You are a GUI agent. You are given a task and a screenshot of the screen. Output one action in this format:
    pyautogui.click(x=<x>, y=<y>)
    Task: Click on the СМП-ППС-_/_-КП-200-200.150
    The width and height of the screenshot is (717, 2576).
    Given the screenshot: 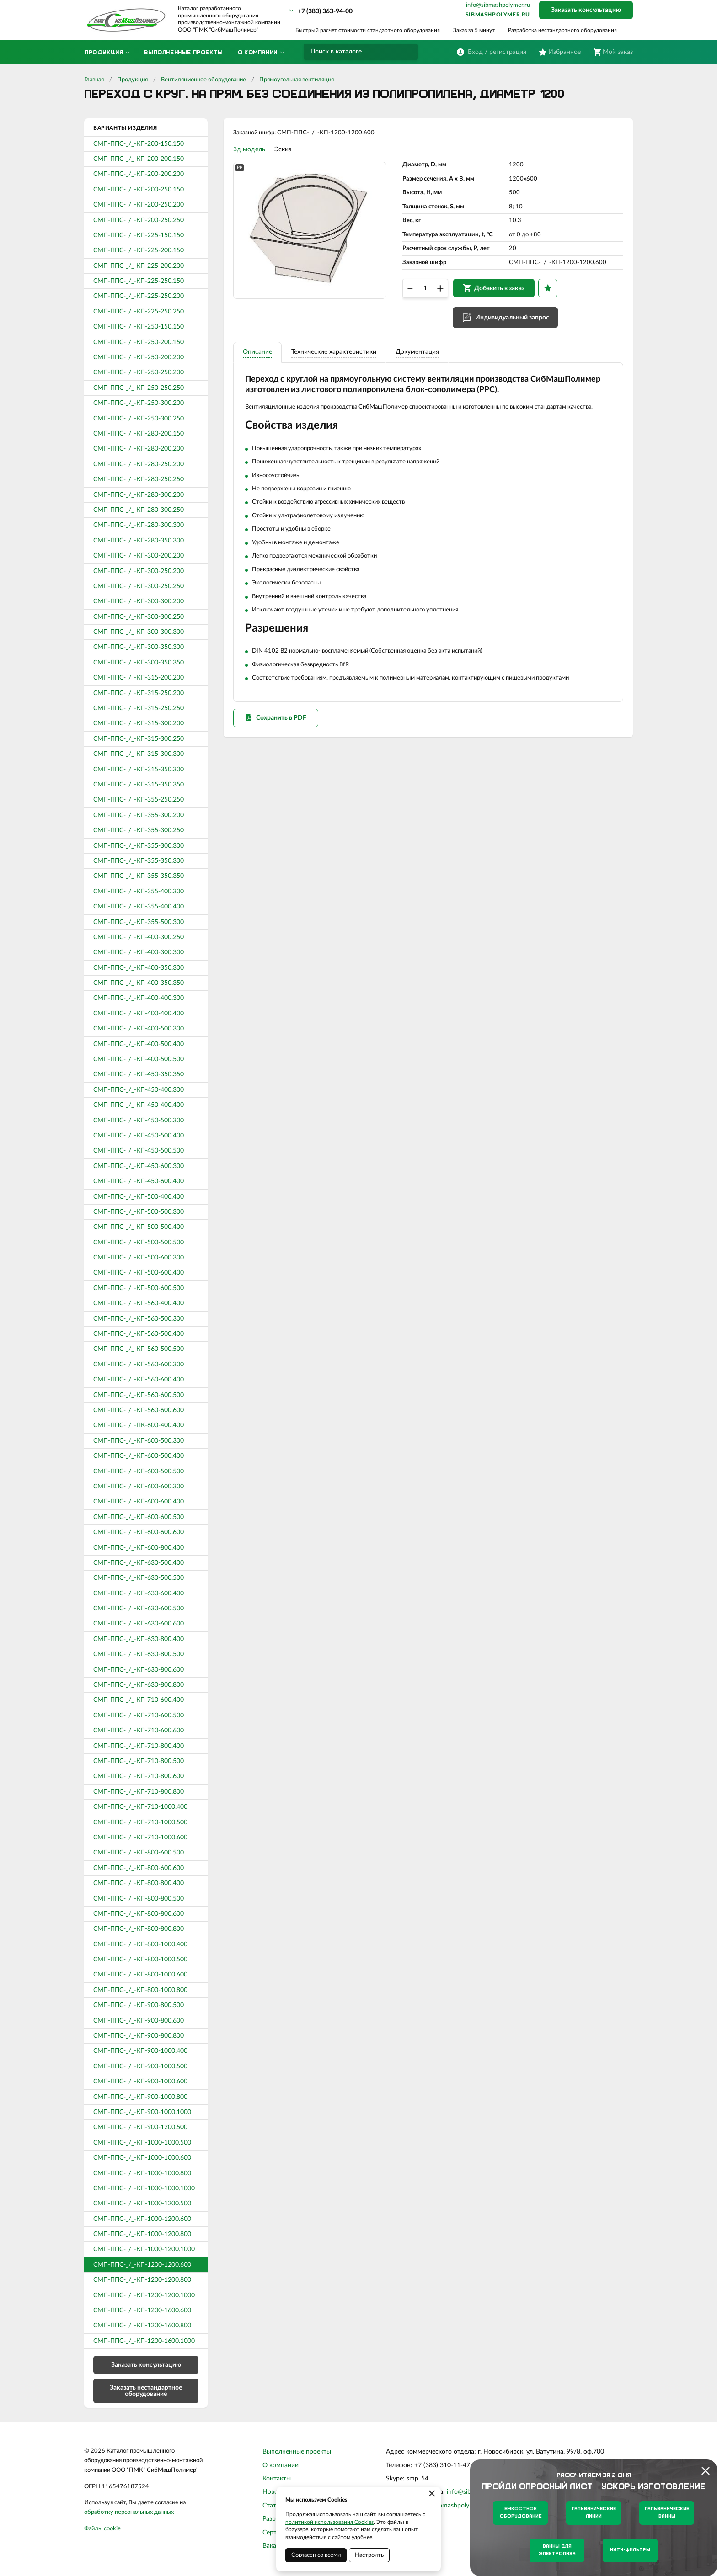 What is the action you would take?
    pyautogui.click(x=138, y=159)
    